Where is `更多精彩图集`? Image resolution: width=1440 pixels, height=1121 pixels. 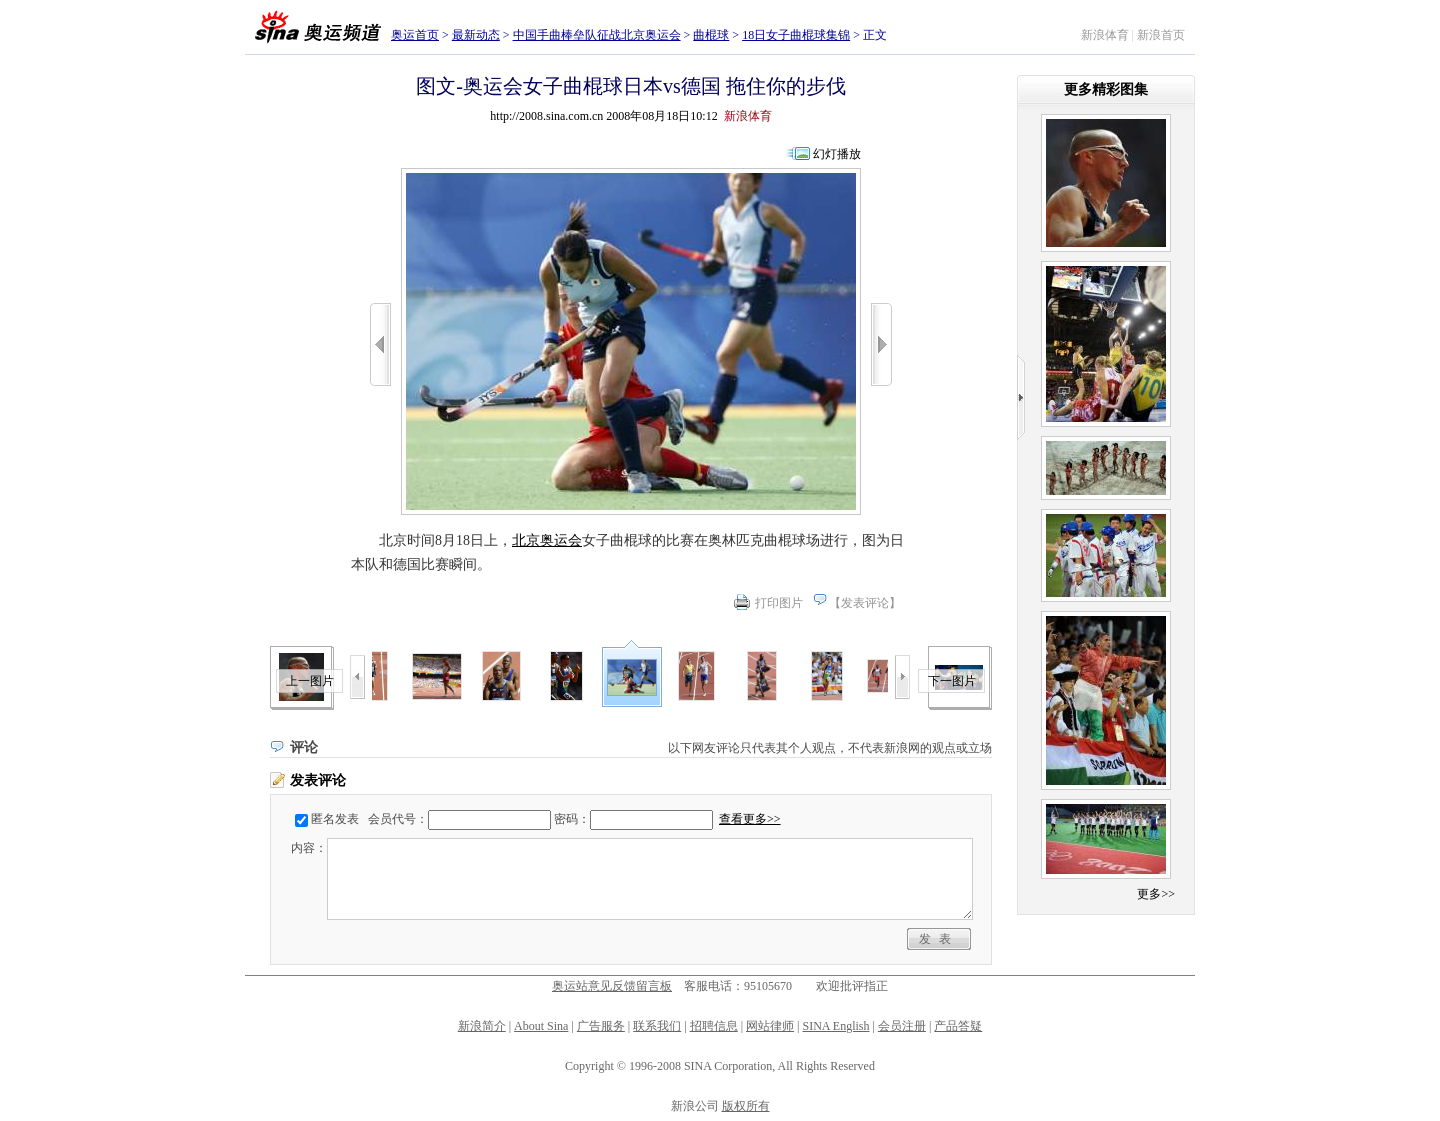 更多精彩图集 is located at coordinates (1106, 89).